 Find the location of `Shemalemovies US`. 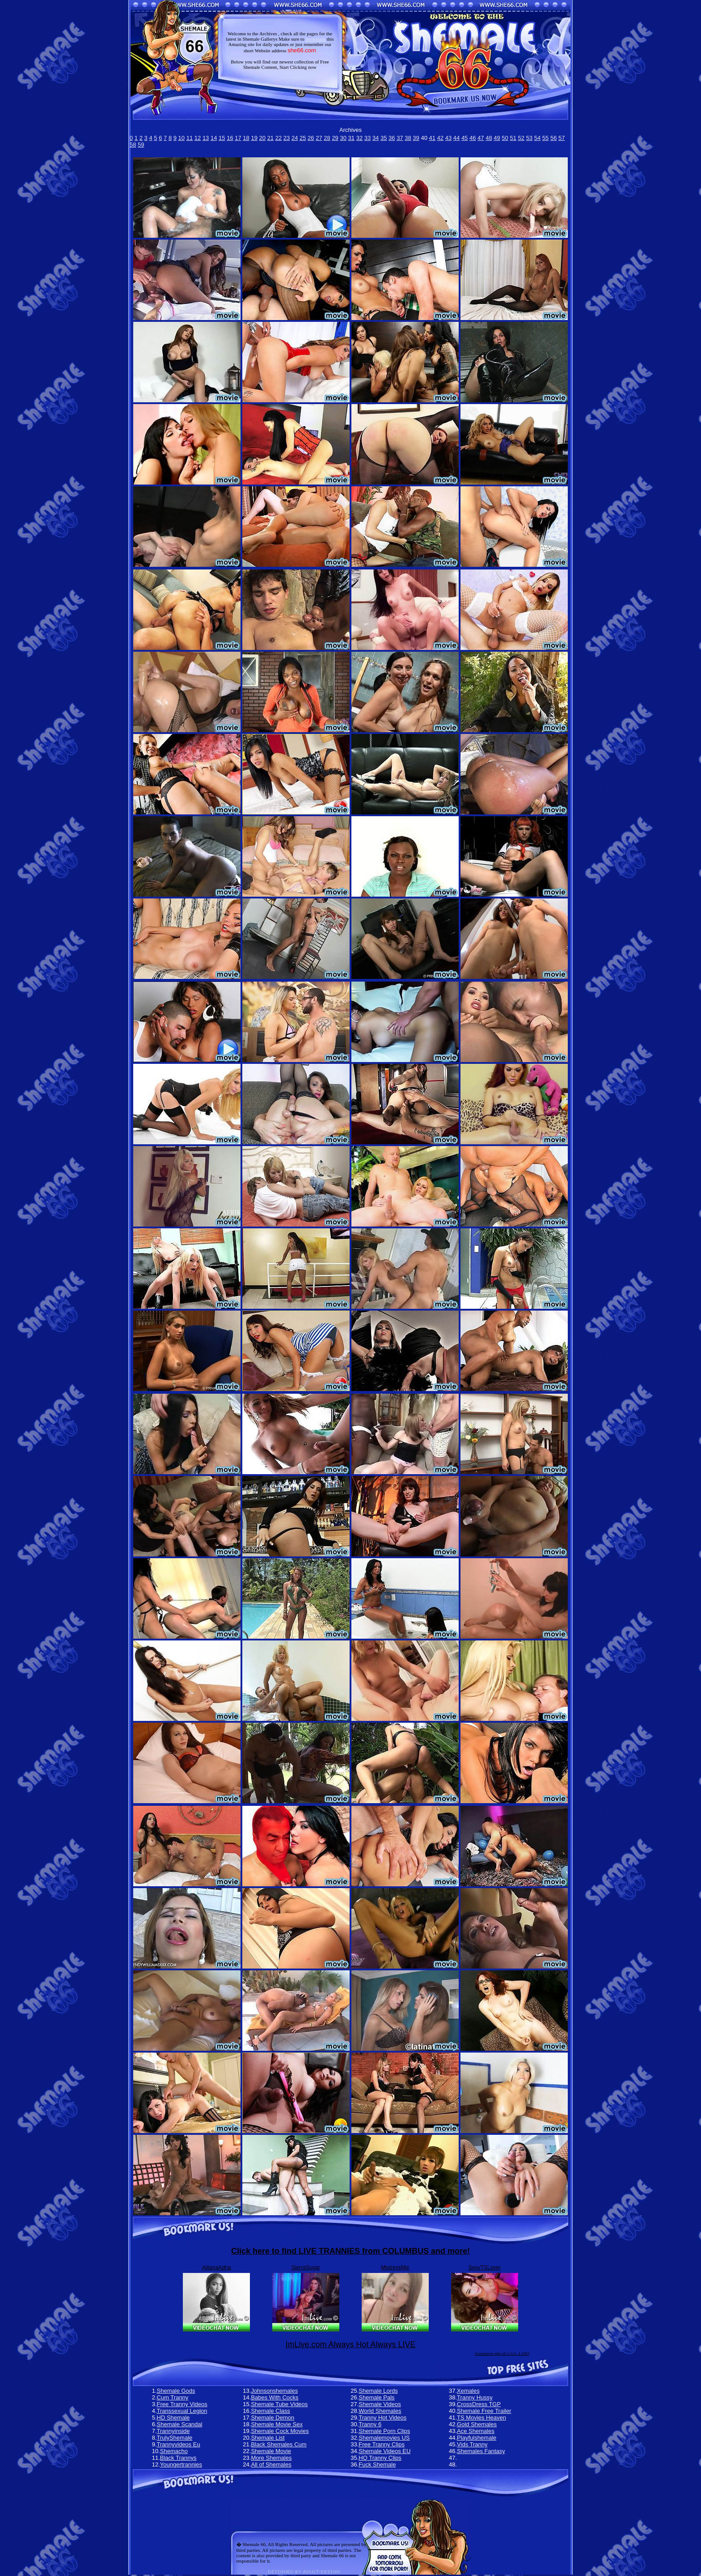

Shemalemovies US is located at coordinates (384, 2437).